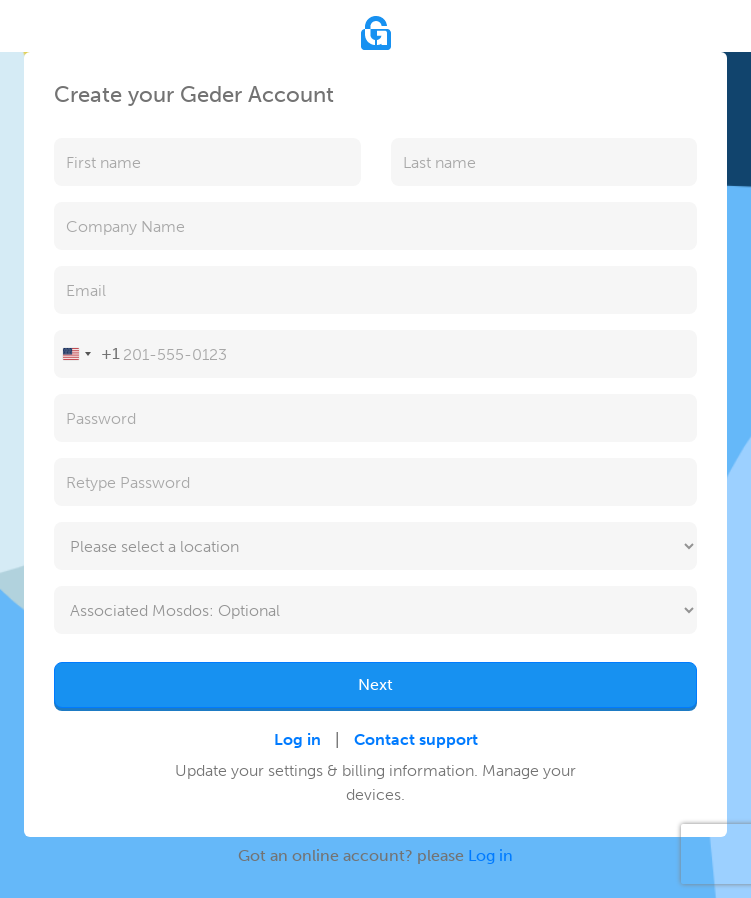 The image size is (751, 898). What do you see at coordinates (416, 739) in the screenshot?
I see `Contact support` at bounding box center [416, 739].